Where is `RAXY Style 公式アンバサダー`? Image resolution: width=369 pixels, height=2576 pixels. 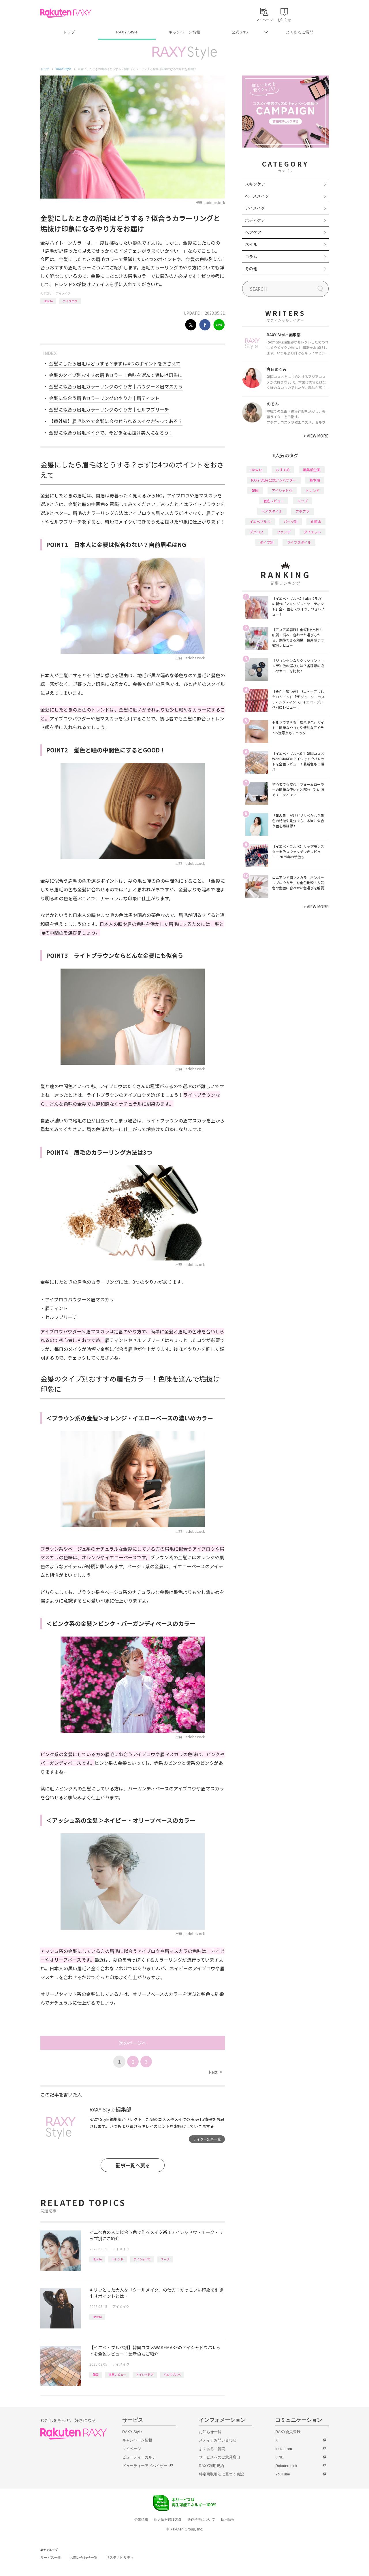
RAXY Style 公式アンバサダー is located at coordinates (273, 480).